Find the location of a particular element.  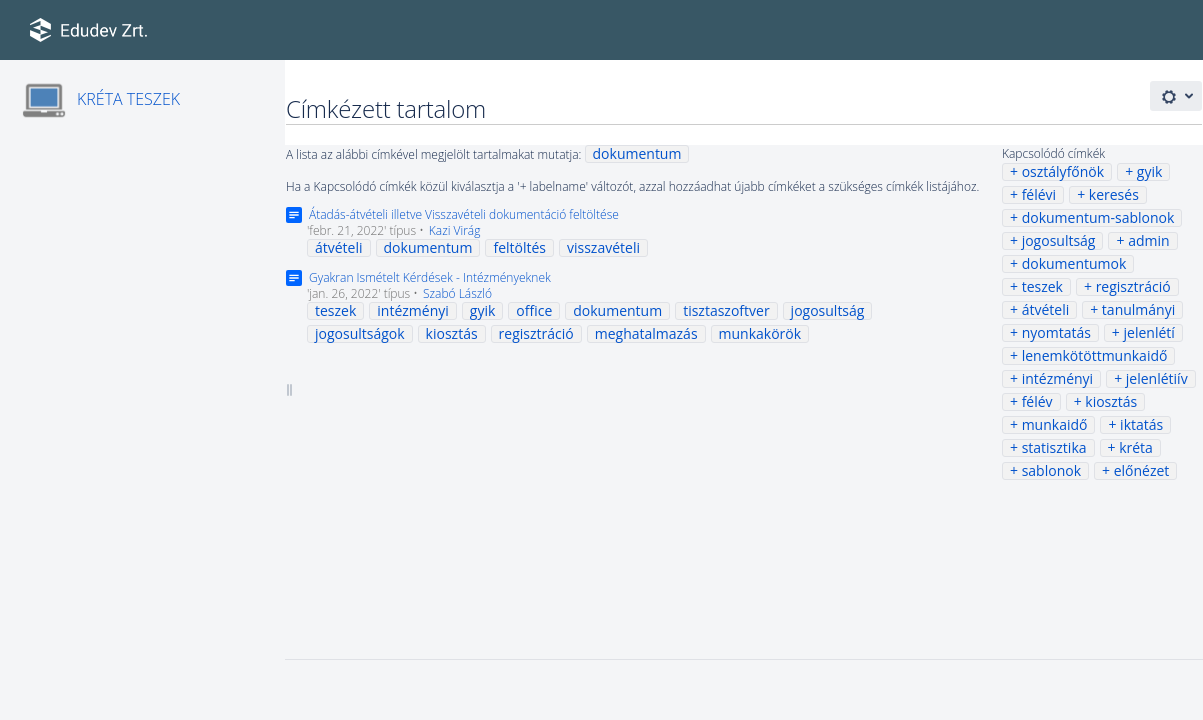

Gyakran Ismételt Kérdések - Intézményeknek is located at coordinates (430, 277).